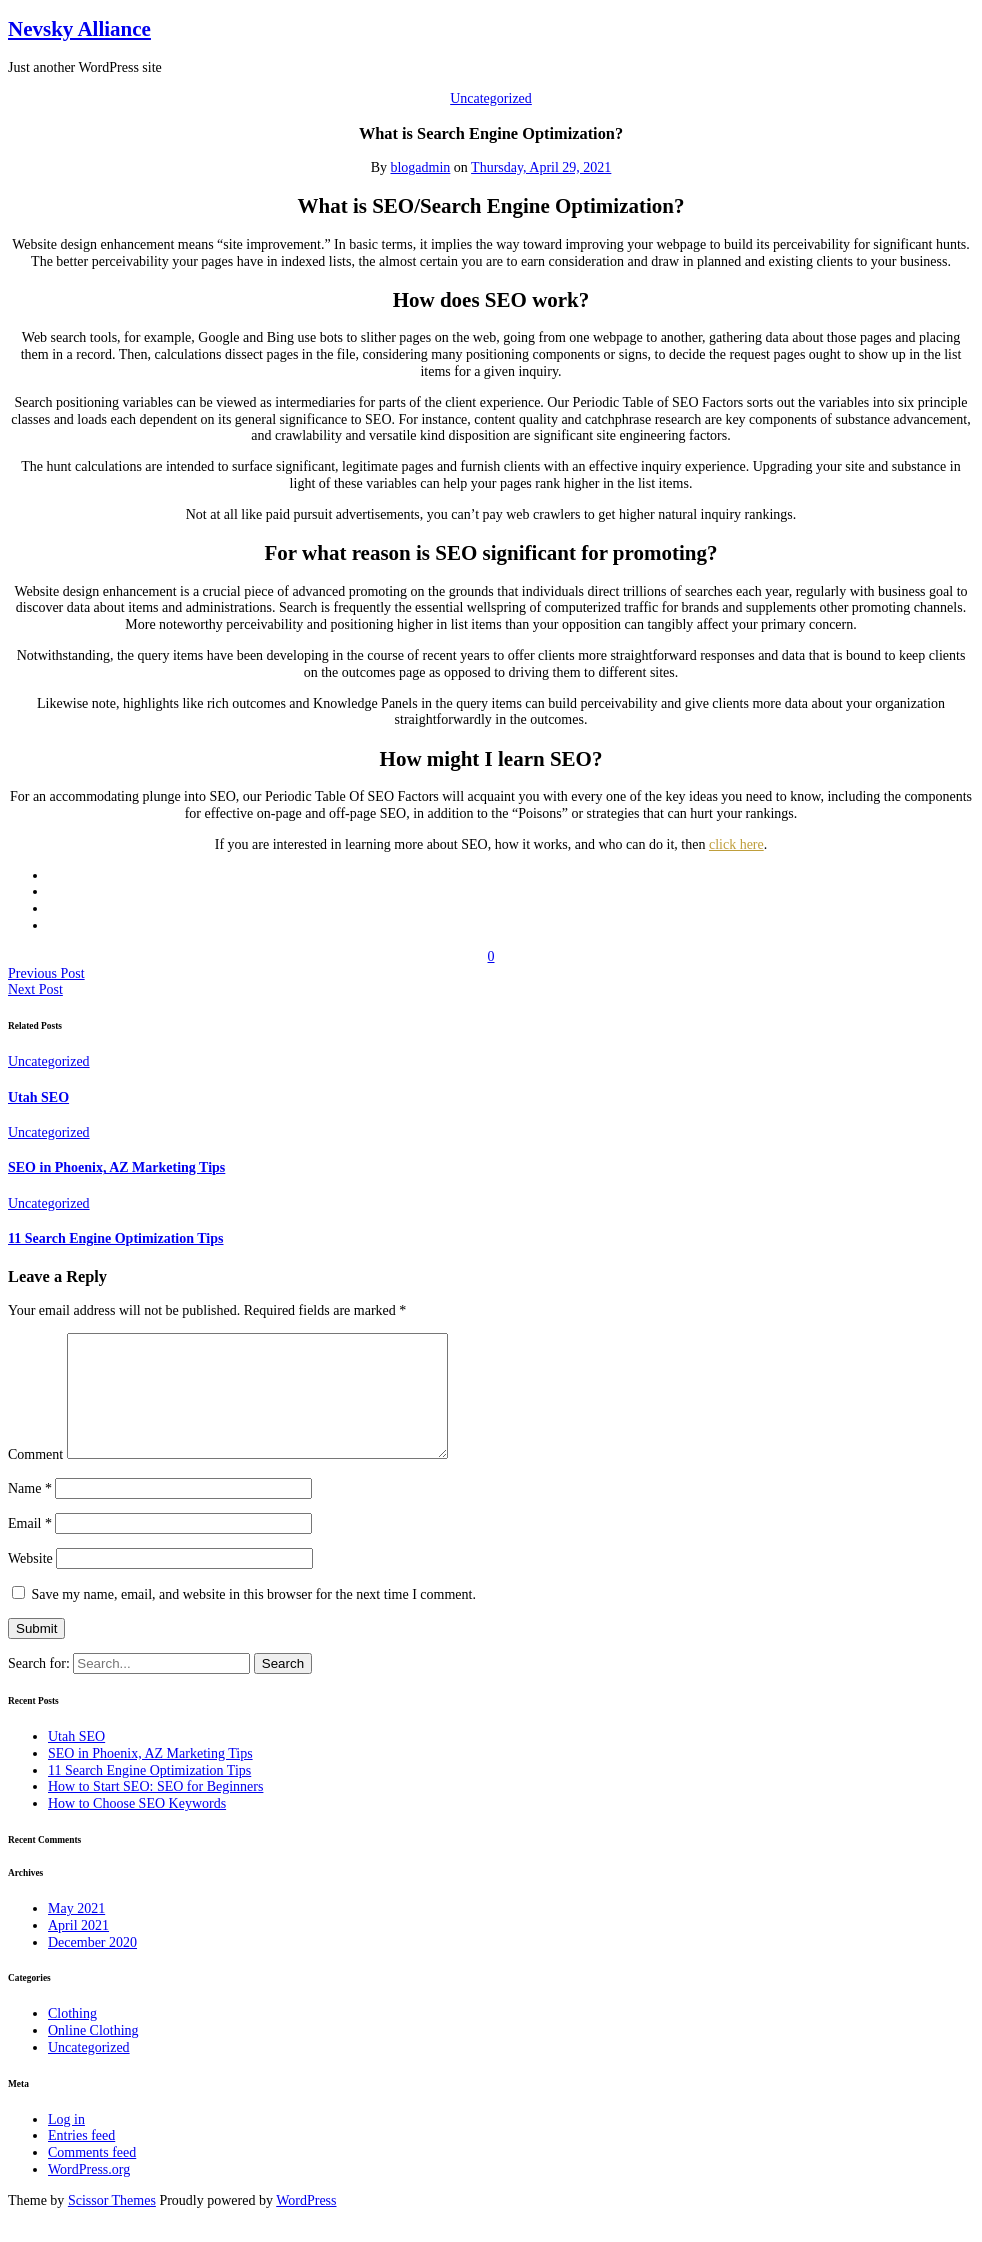 The image size is (982, 2242). I want to click on December 2020, so click(92, 1966).